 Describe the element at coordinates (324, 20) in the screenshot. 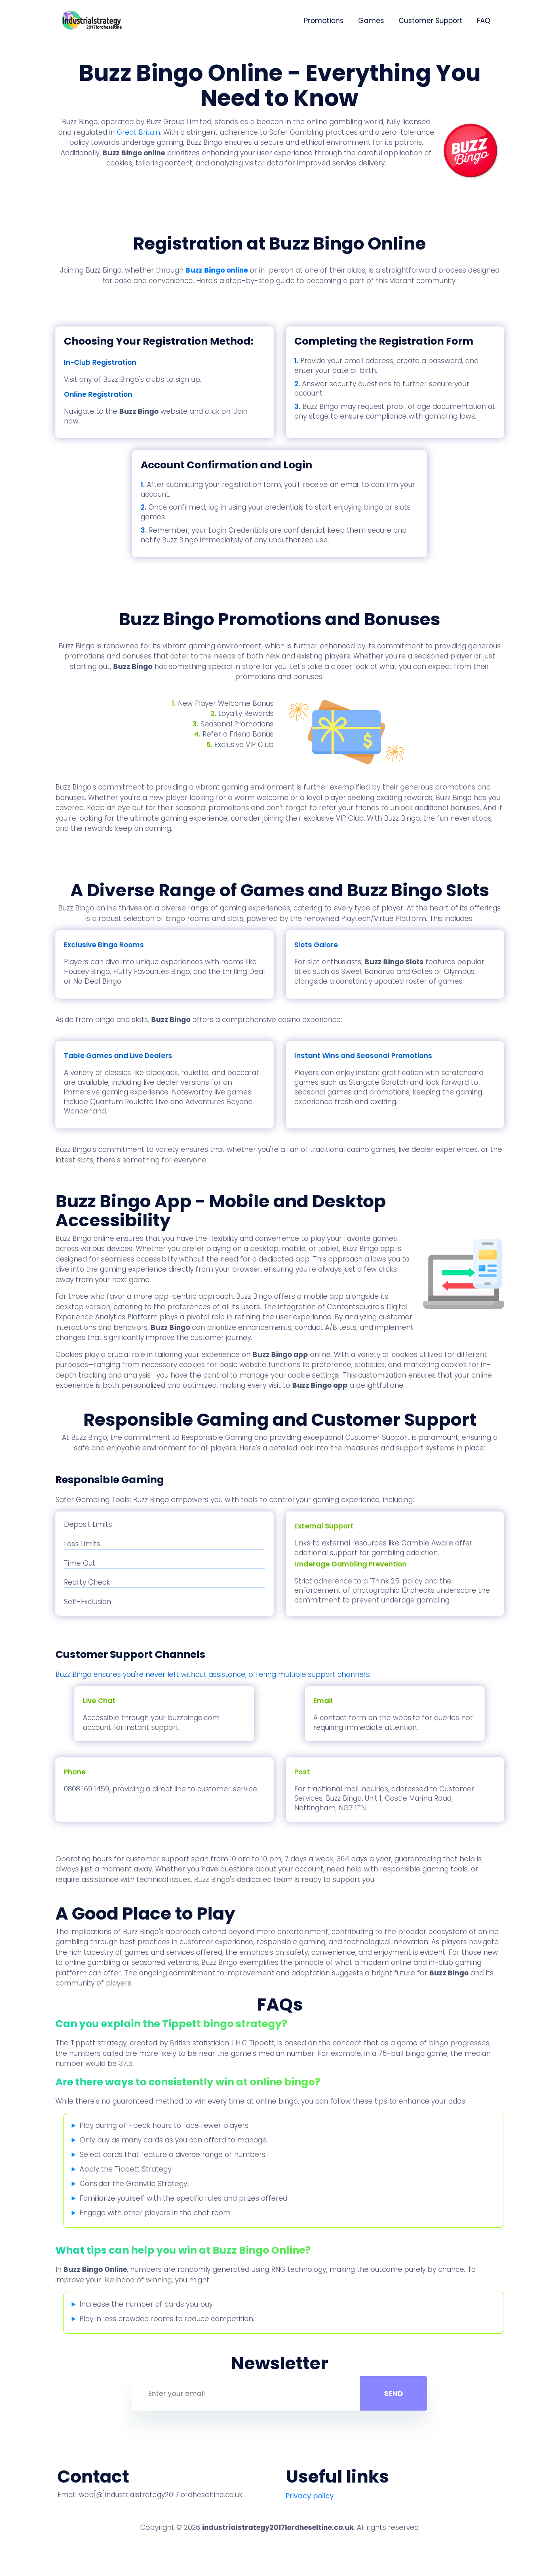

I see `Promotions` at that location.